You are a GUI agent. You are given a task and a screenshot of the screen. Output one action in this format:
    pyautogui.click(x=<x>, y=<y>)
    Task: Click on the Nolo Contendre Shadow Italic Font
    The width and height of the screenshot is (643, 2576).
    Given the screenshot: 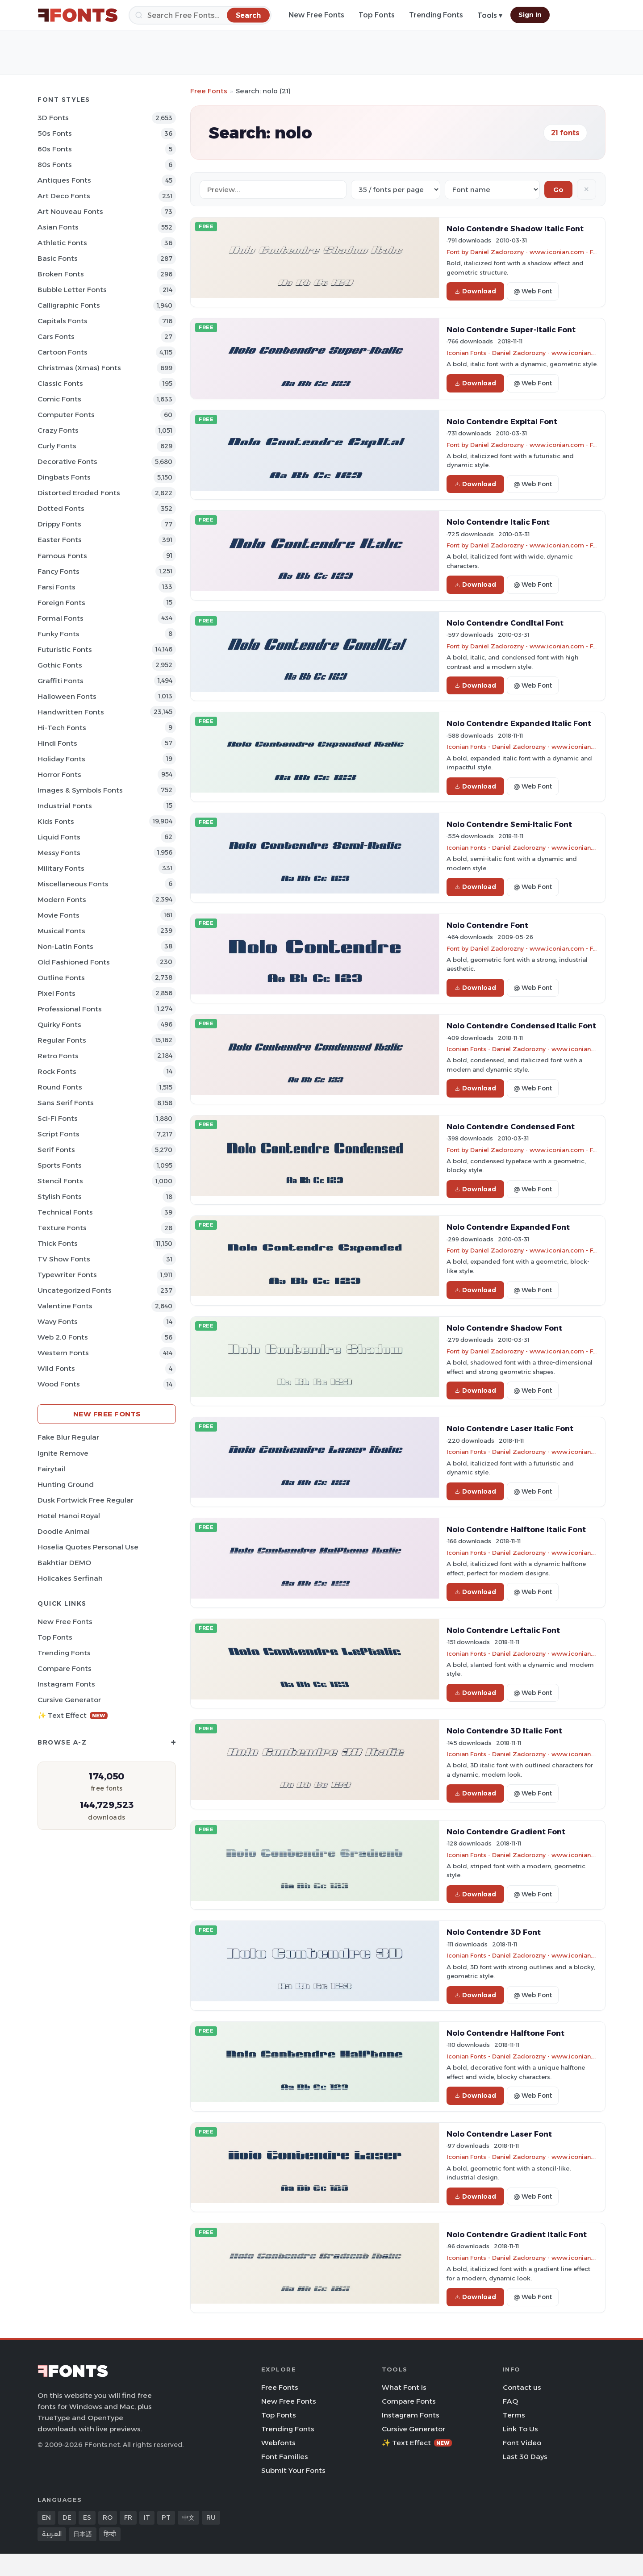 What is the action you would take?
    pyautogui.click(x=515, y=228)
    